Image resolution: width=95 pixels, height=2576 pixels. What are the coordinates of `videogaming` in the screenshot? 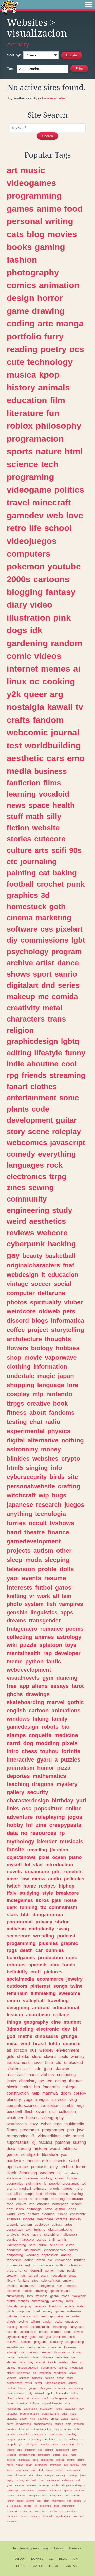 It's located at (16, 2245).